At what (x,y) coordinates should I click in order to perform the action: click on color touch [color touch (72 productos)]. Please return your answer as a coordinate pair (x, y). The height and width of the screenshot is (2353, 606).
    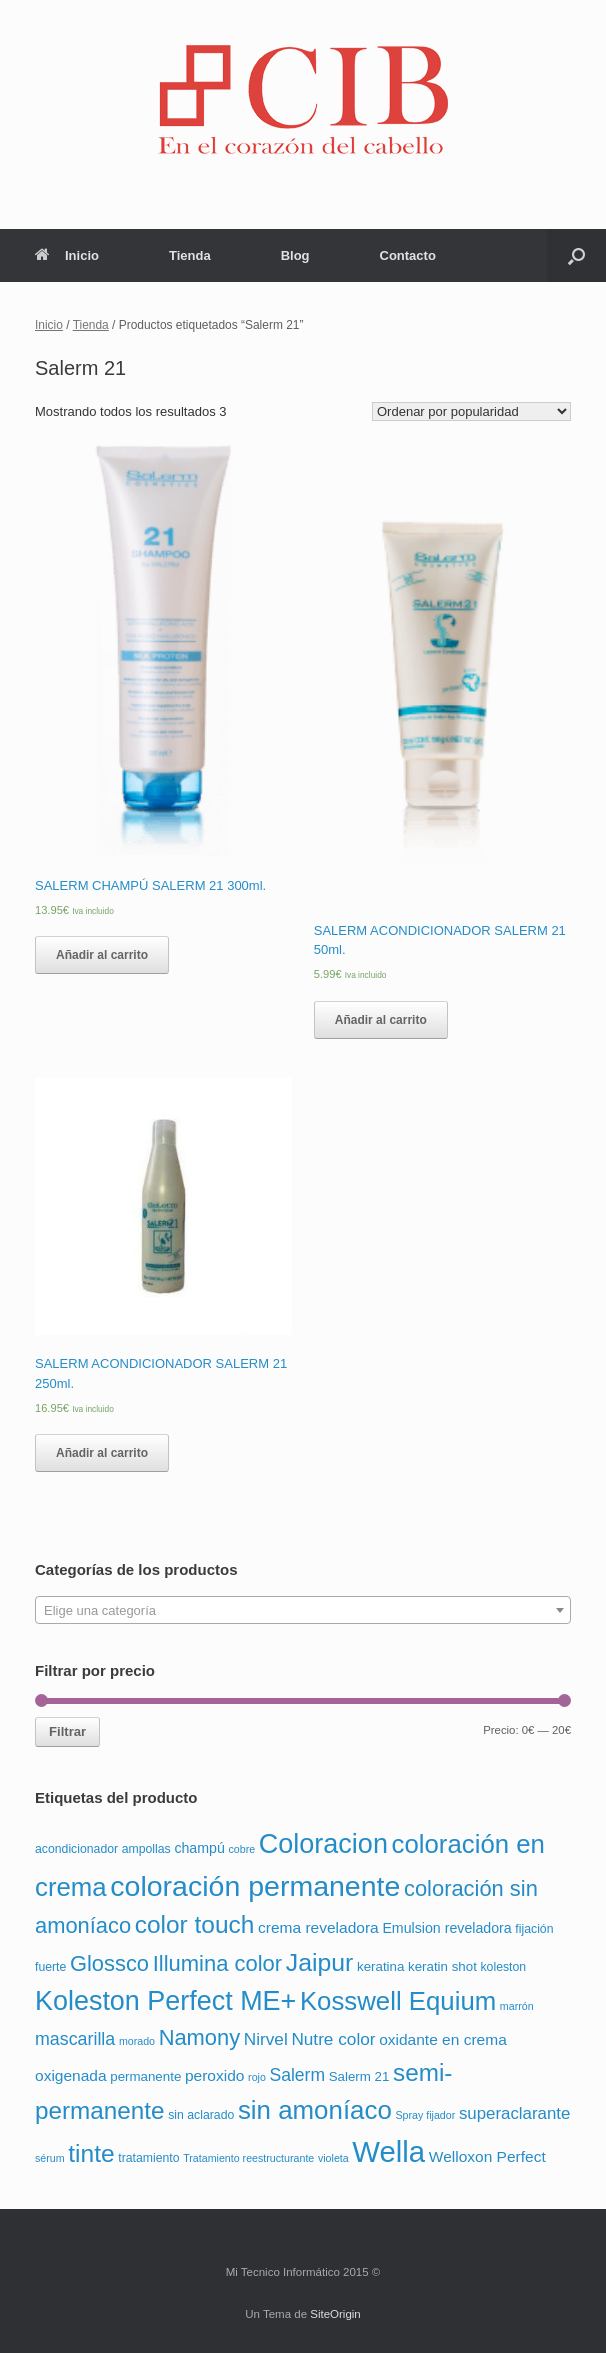
    Looking at the image, I should click on (195, 1924).